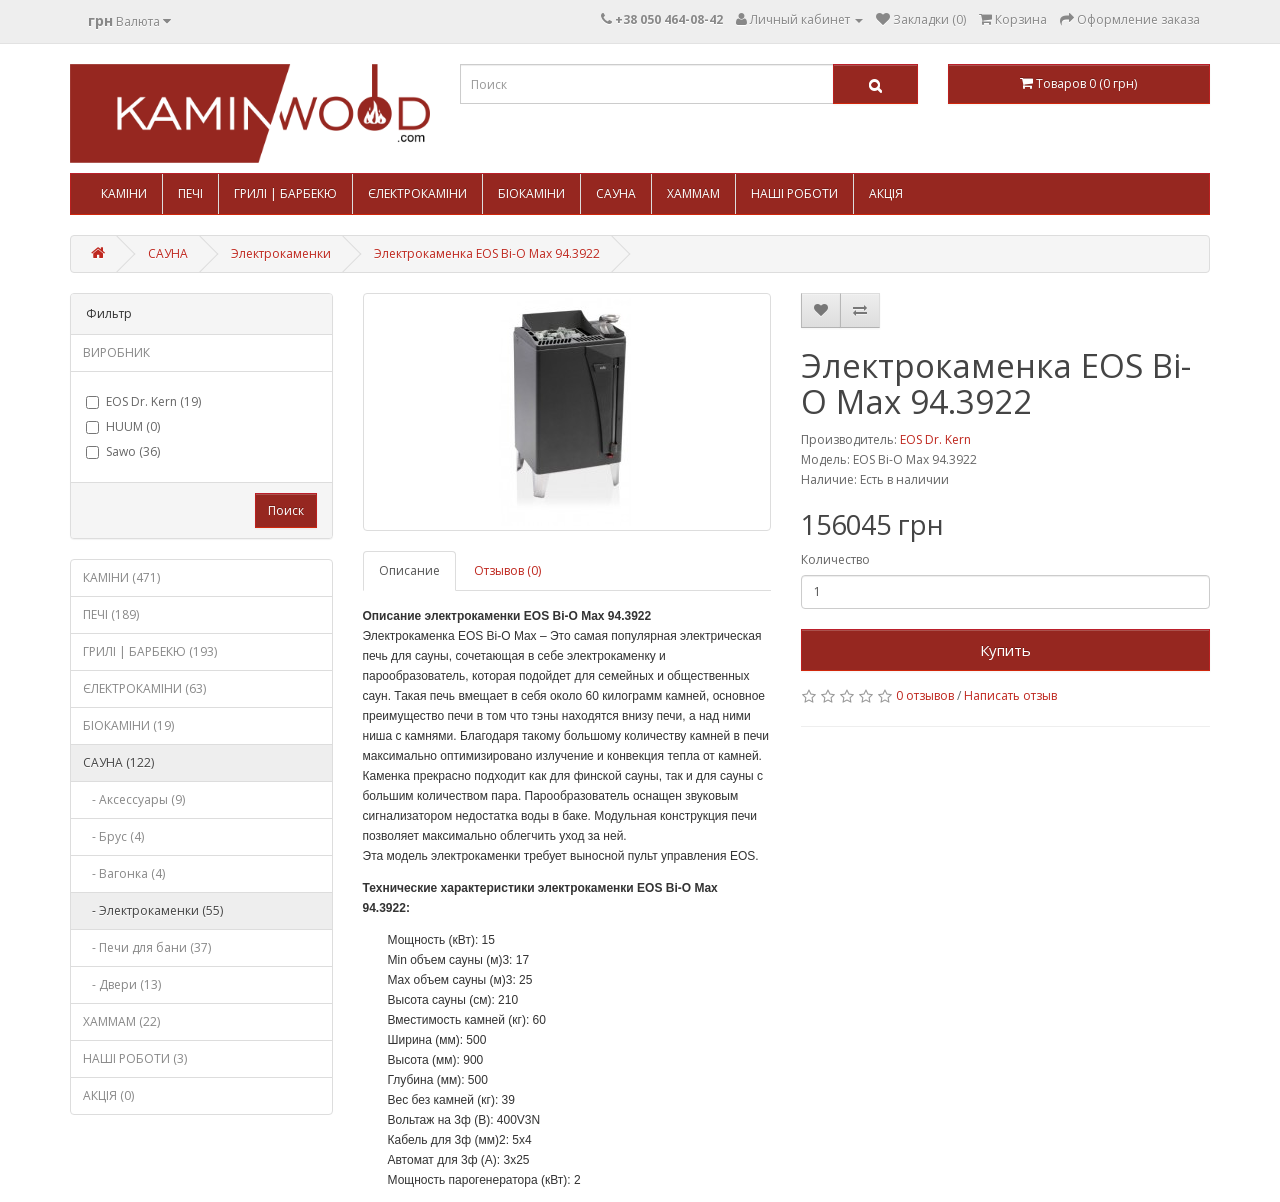  Describe the element at coordinates (616, 193) in the screenshot. I see `САУНА` at that location.